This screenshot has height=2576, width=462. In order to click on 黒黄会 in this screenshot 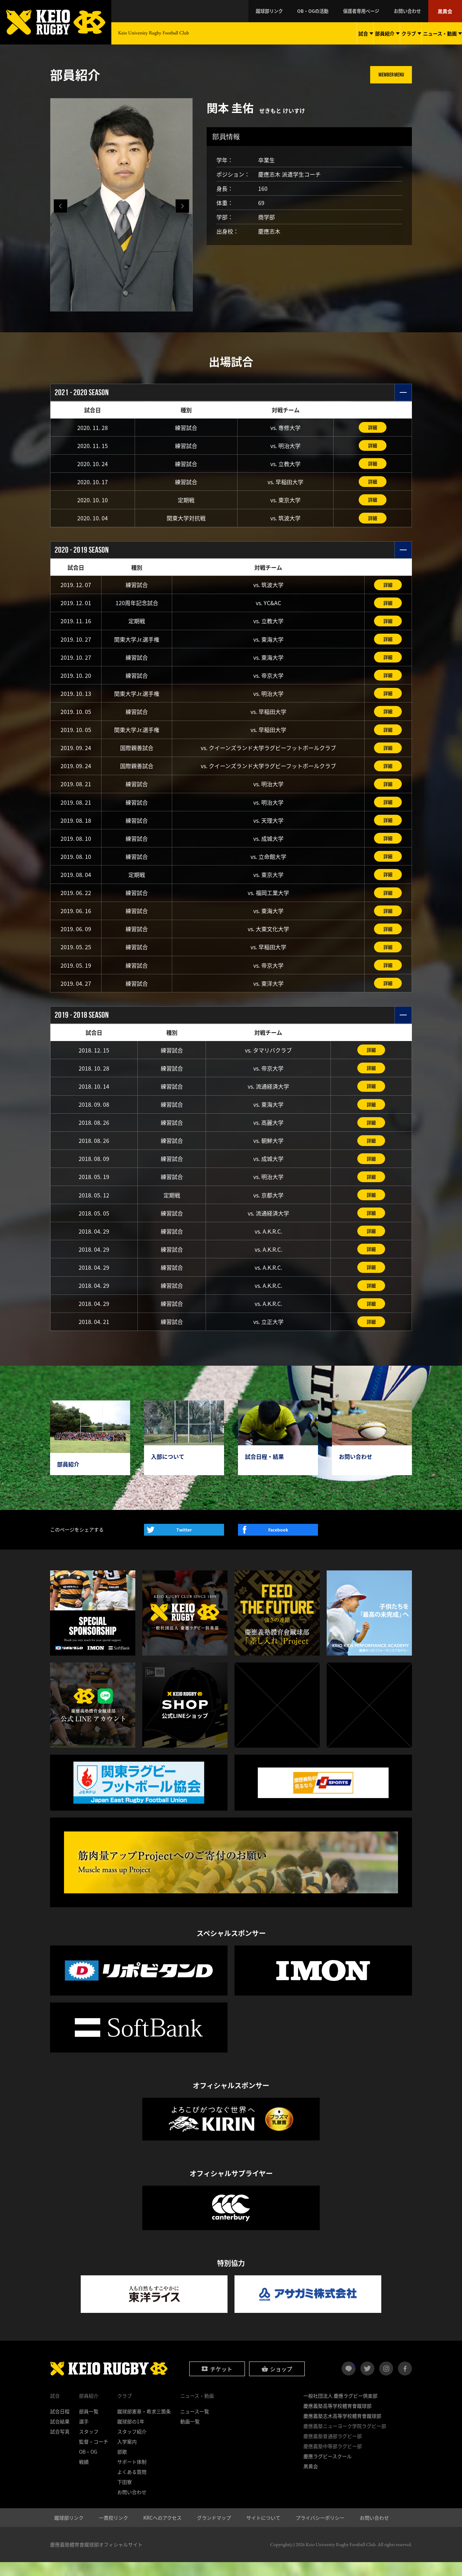, I will do `click(446, 11)`.